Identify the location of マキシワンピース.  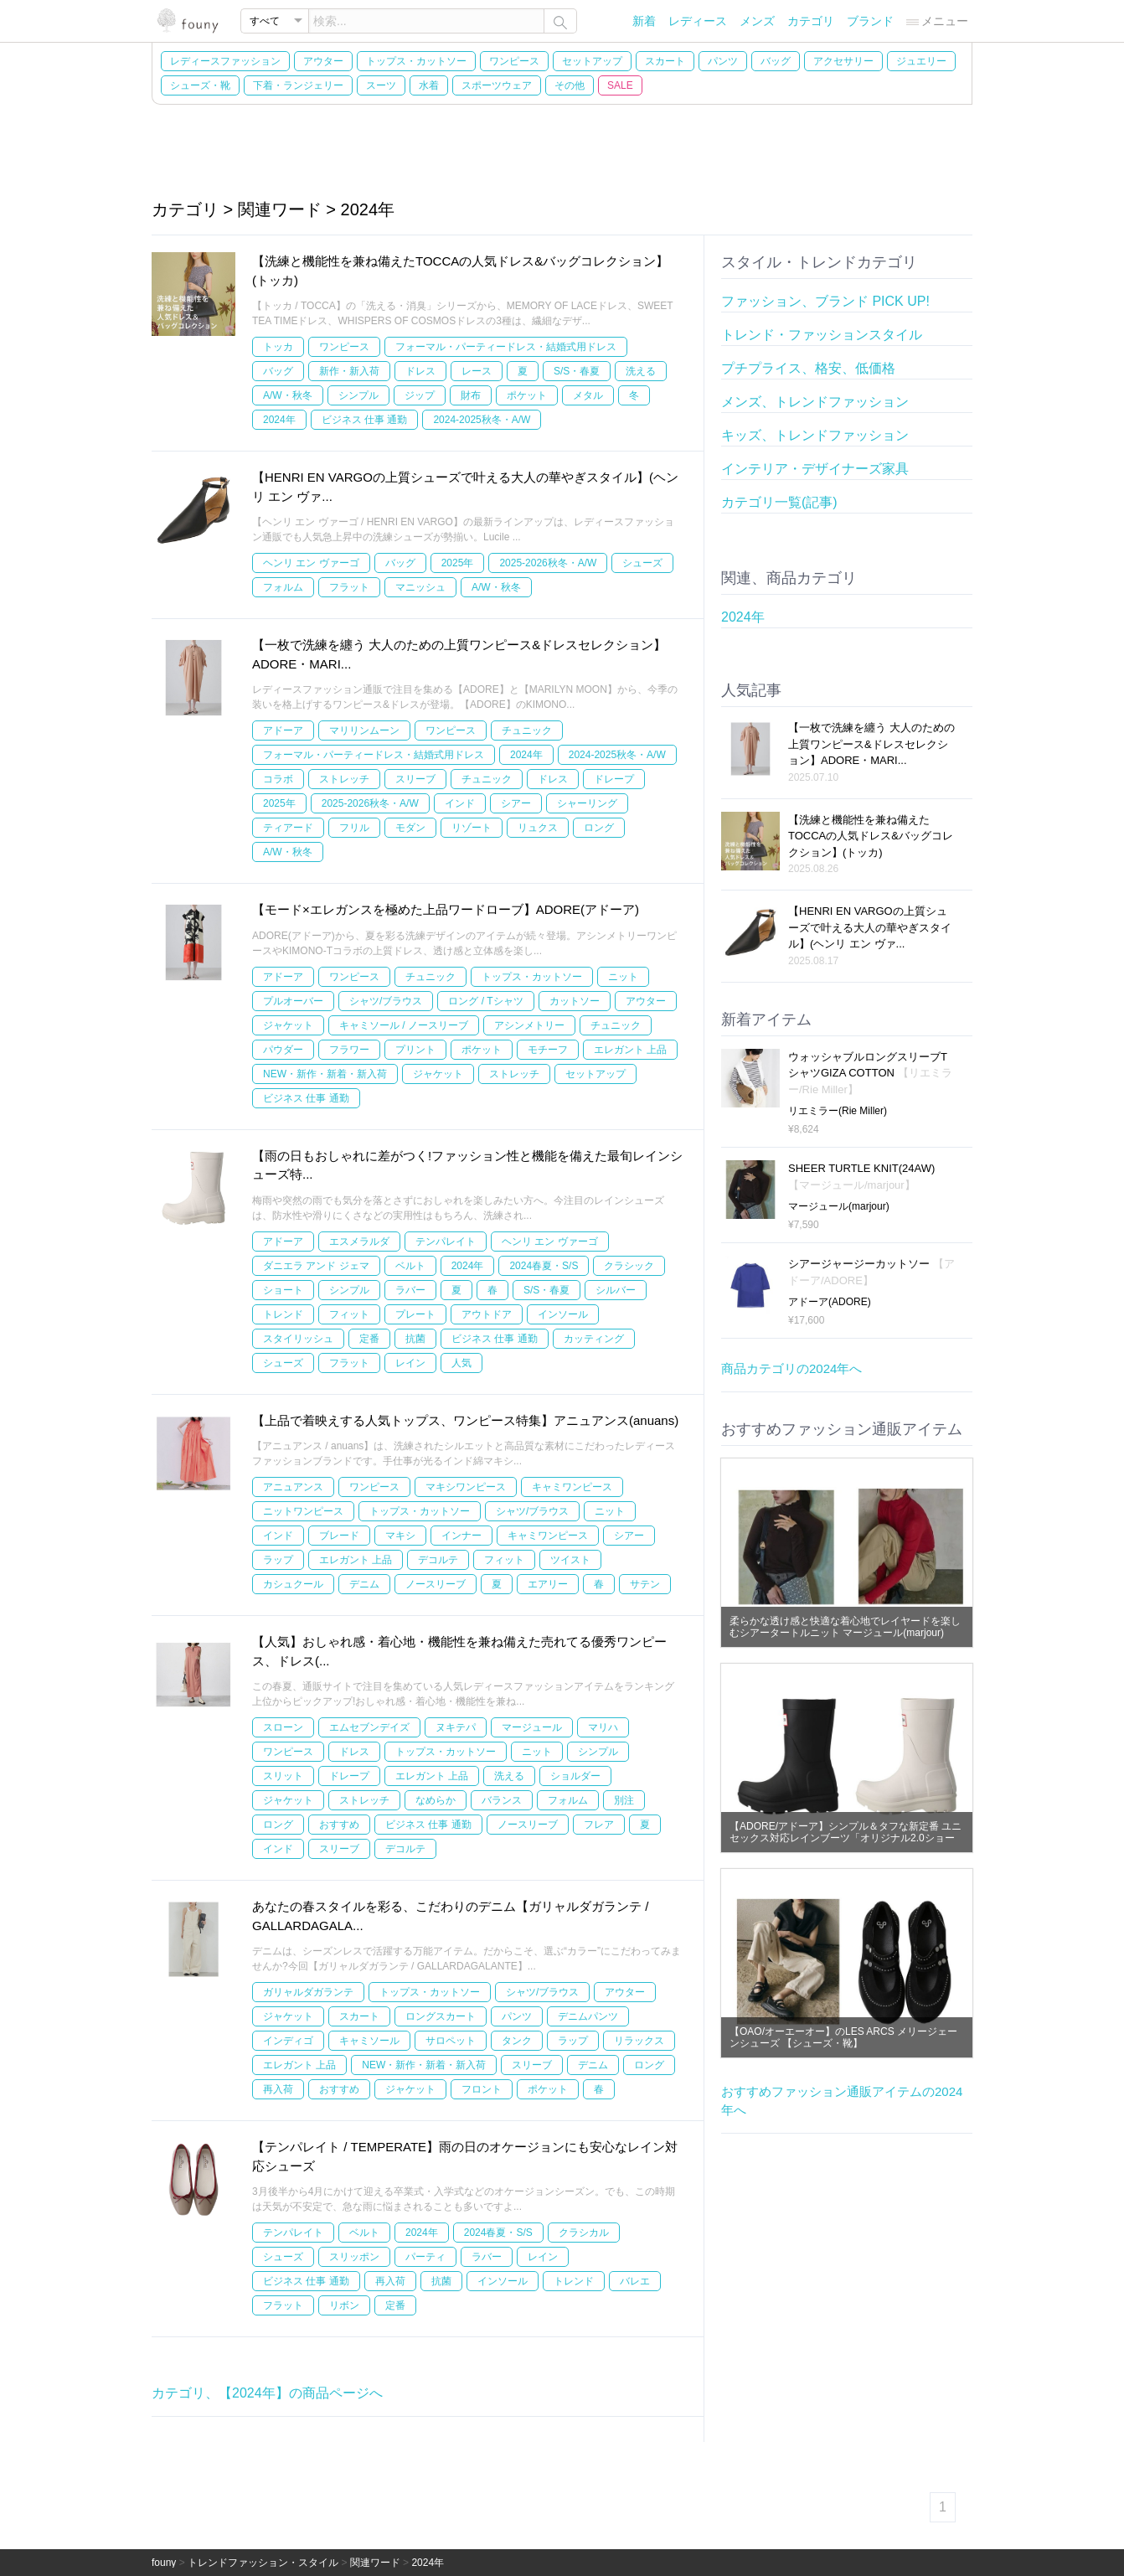
(465, 1487).